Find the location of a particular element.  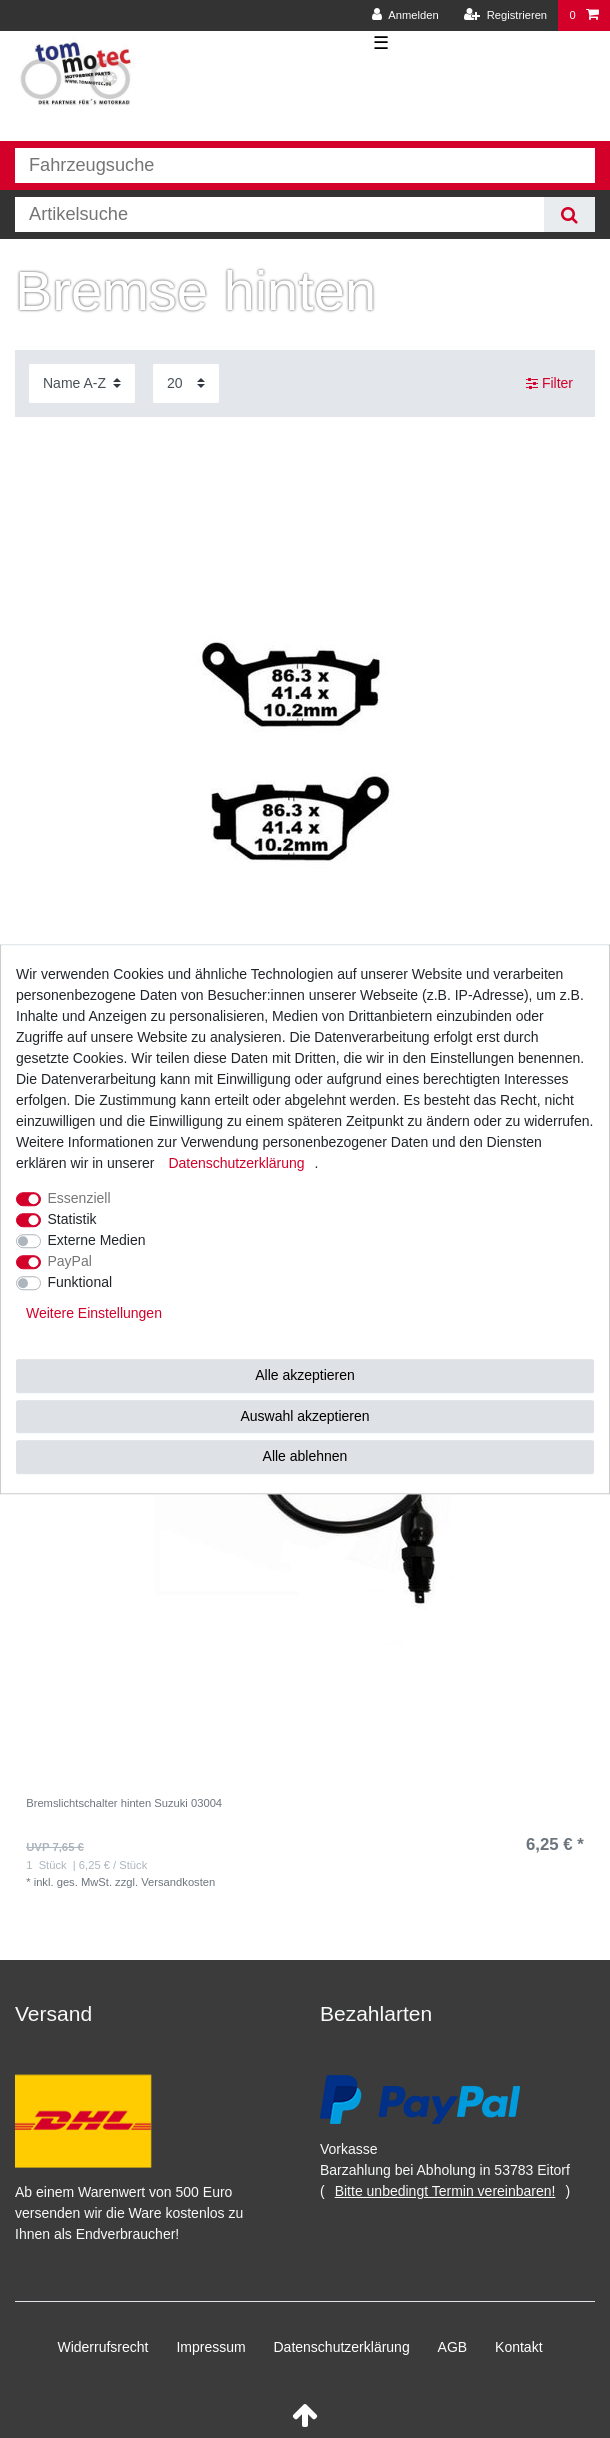

Auswahl akzeptieren is located at coordinates (304, 1416).